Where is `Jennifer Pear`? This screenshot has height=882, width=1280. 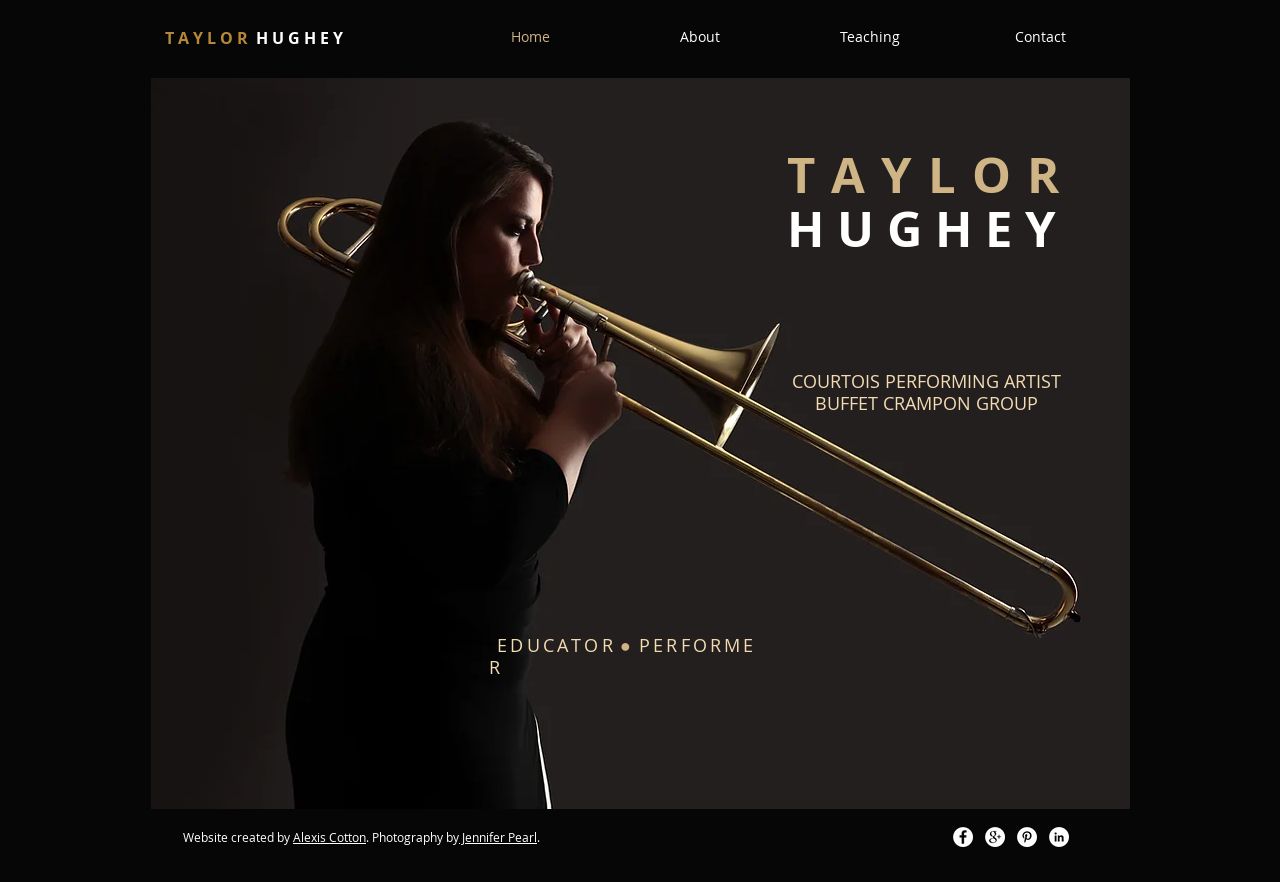
Jennifer Pear is located at coordinates (496, 837).